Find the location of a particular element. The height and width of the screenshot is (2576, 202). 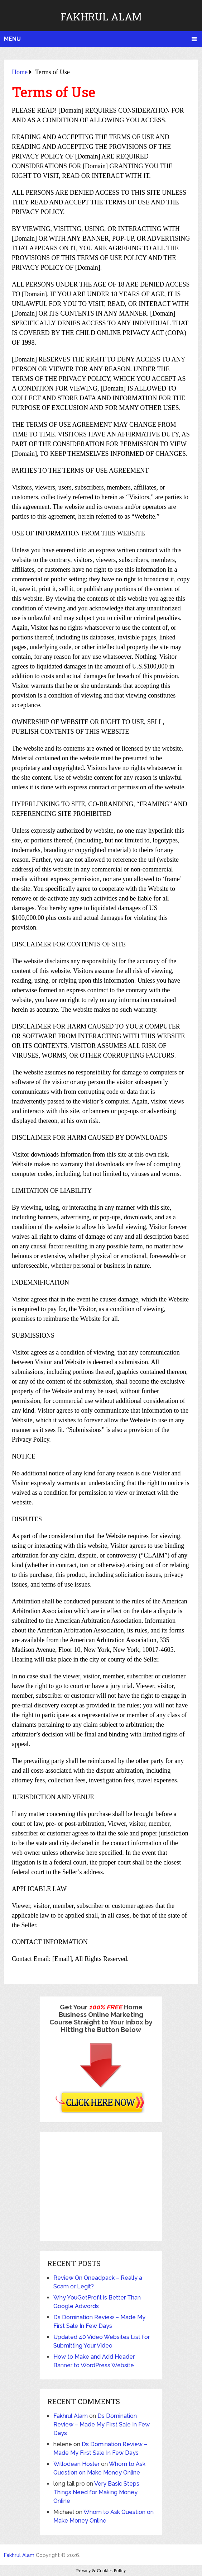

Willodean Hosler is located at coordinates (76, 2464).